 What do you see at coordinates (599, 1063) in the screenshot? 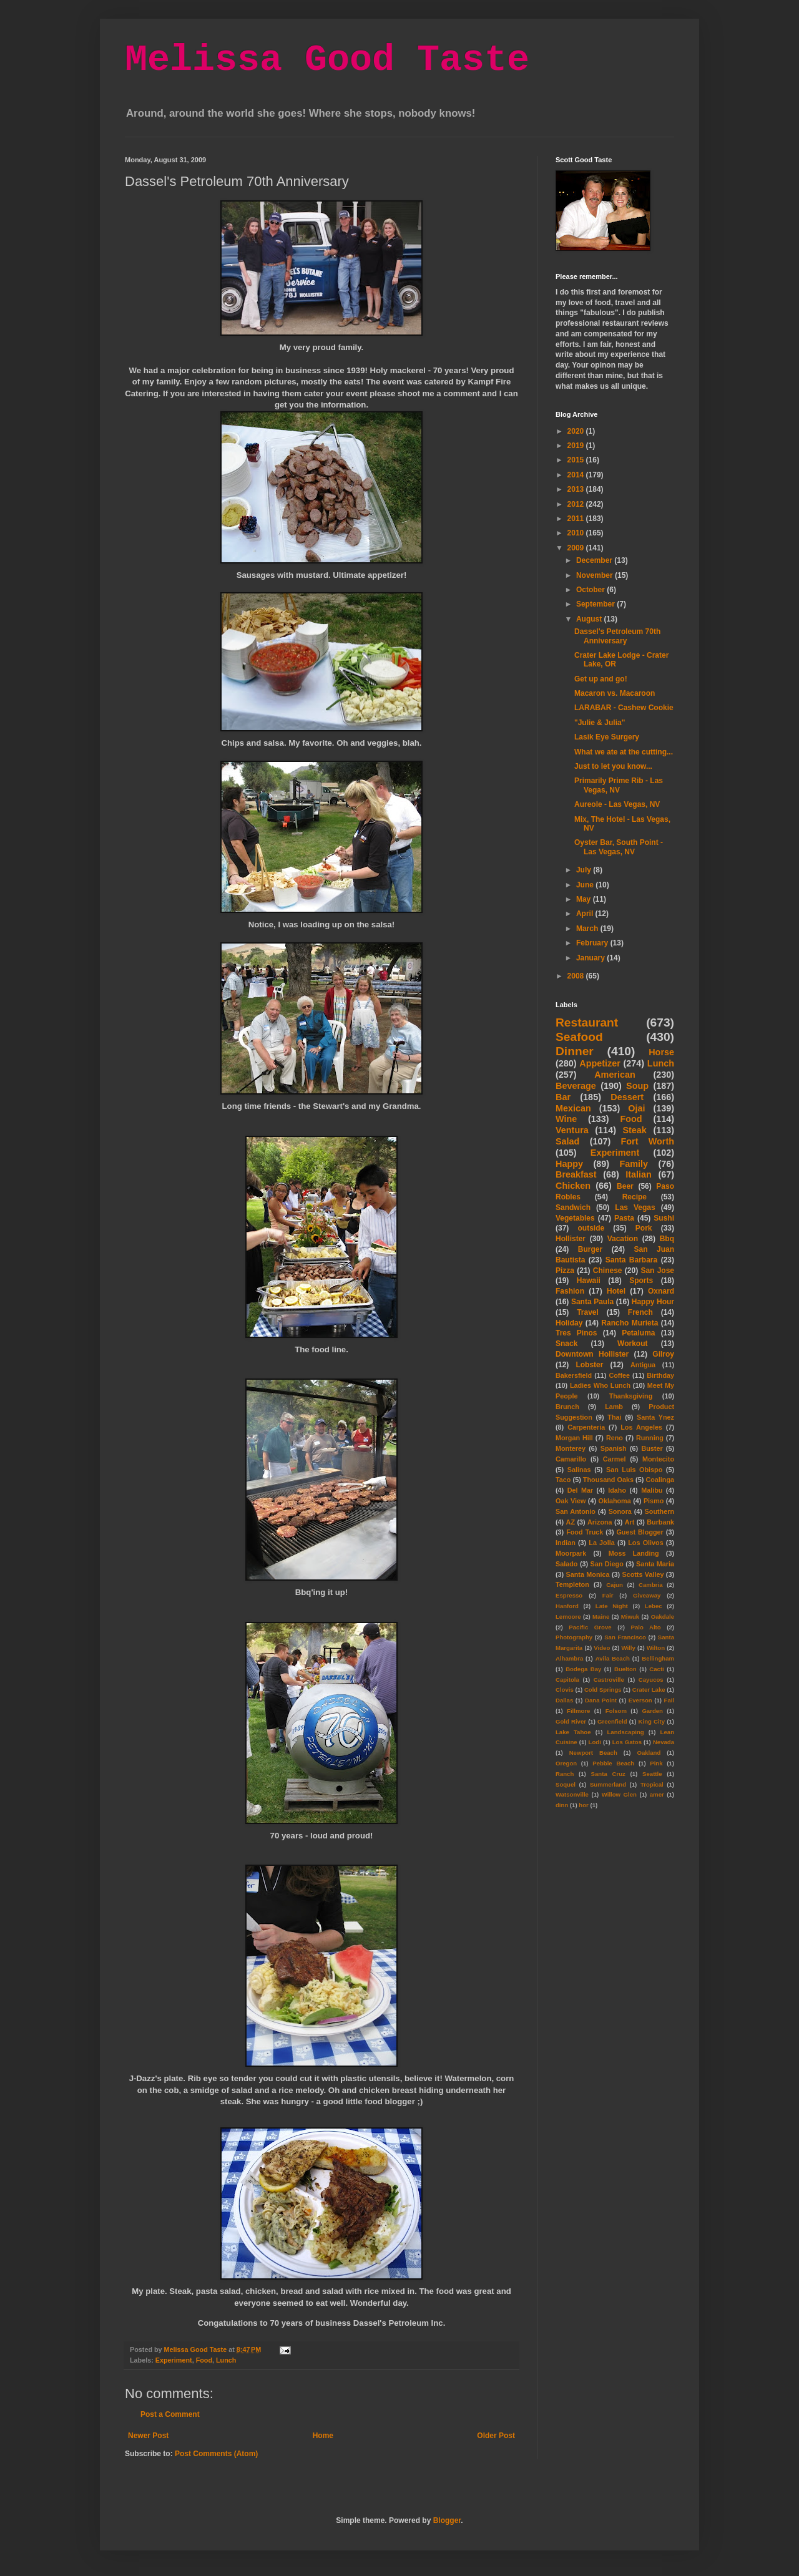
I see `Appetizer` at bounding box center [599, 1063].